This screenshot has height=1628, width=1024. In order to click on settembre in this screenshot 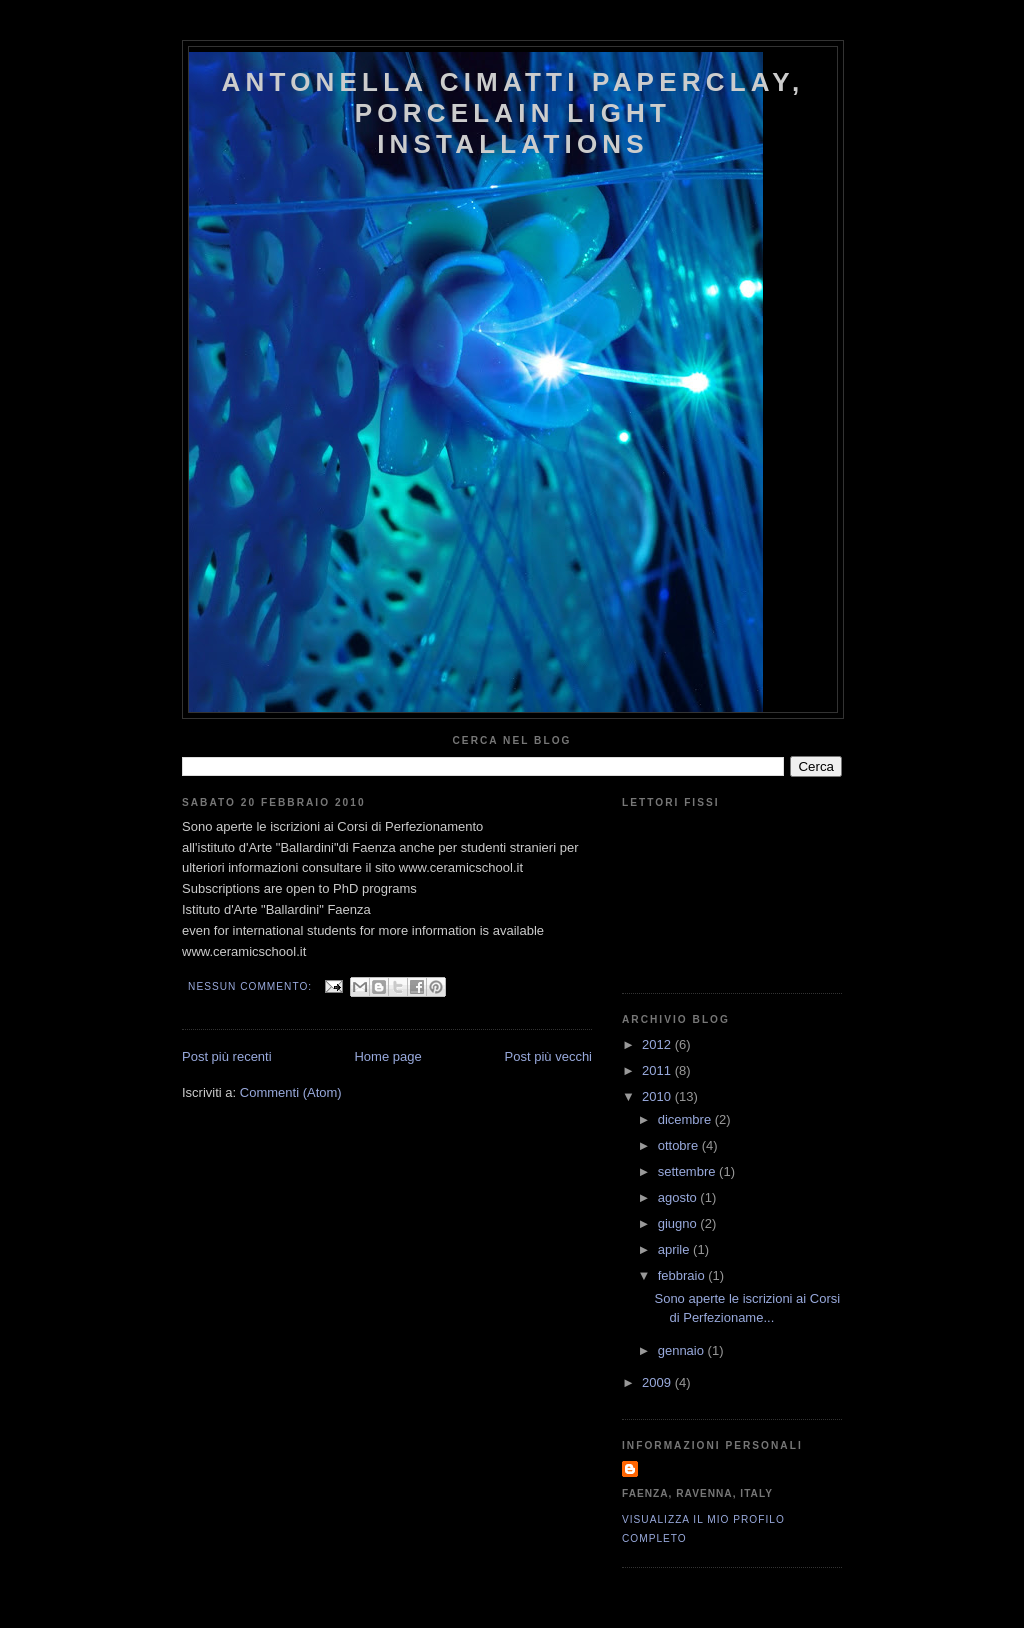, I will do `click(688, 1171)`.